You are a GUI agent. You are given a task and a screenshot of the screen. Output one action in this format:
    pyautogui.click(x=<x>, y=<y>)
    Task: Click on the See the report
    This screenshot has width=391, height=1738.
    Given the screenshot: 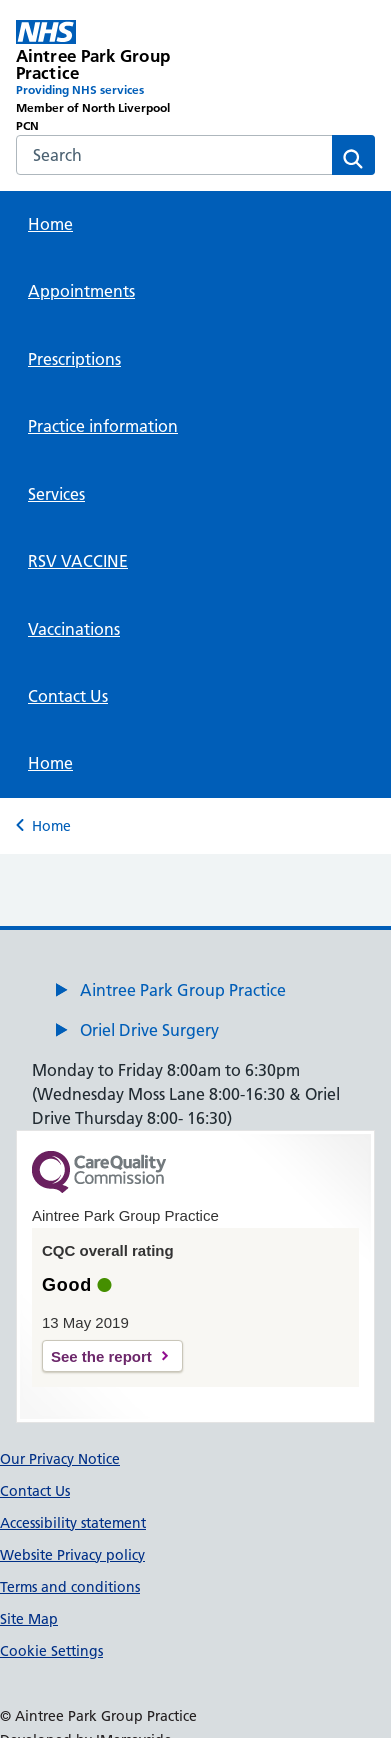 What is the action you would take?
    pyautogui.click(x=101, y=1356)
    